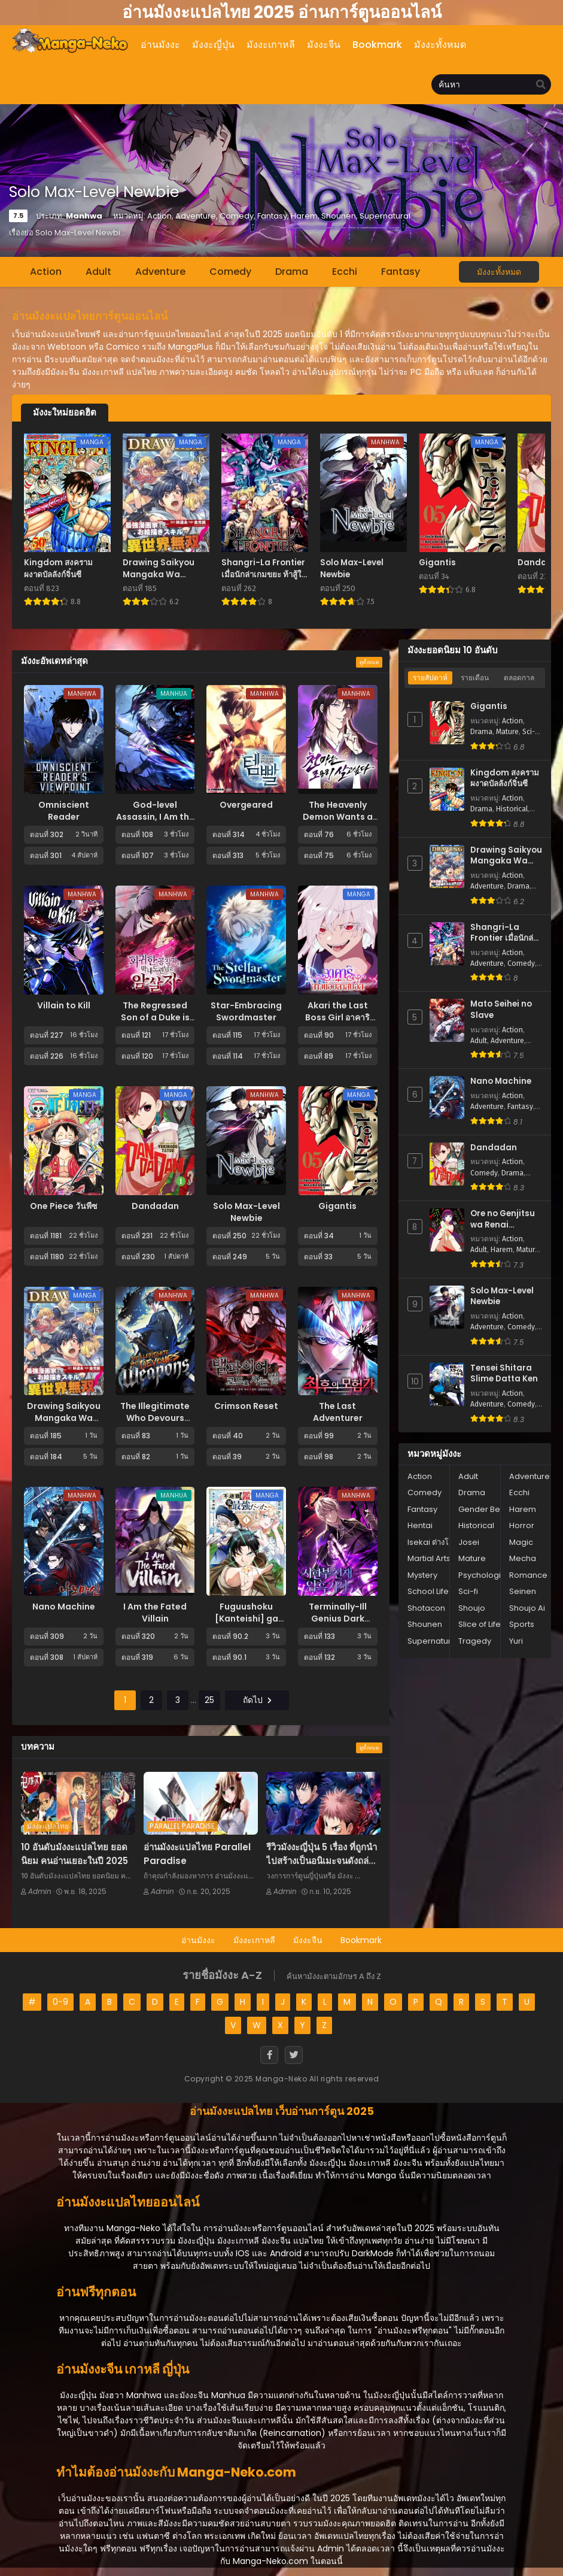  Describe the element at coordinates (63, 1607) in the screenshot. I see `Nano Machine` at that location.